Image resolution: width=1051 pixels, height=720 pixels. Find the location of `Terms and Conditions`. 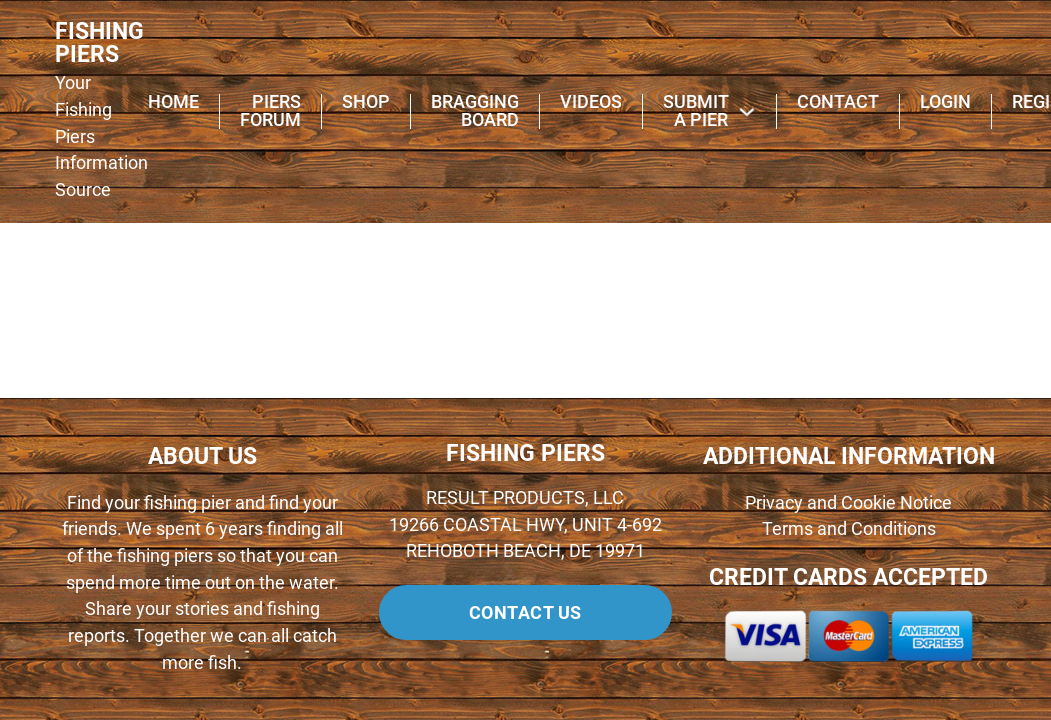

Terms and Conditions is located at coordinates (849, 529).